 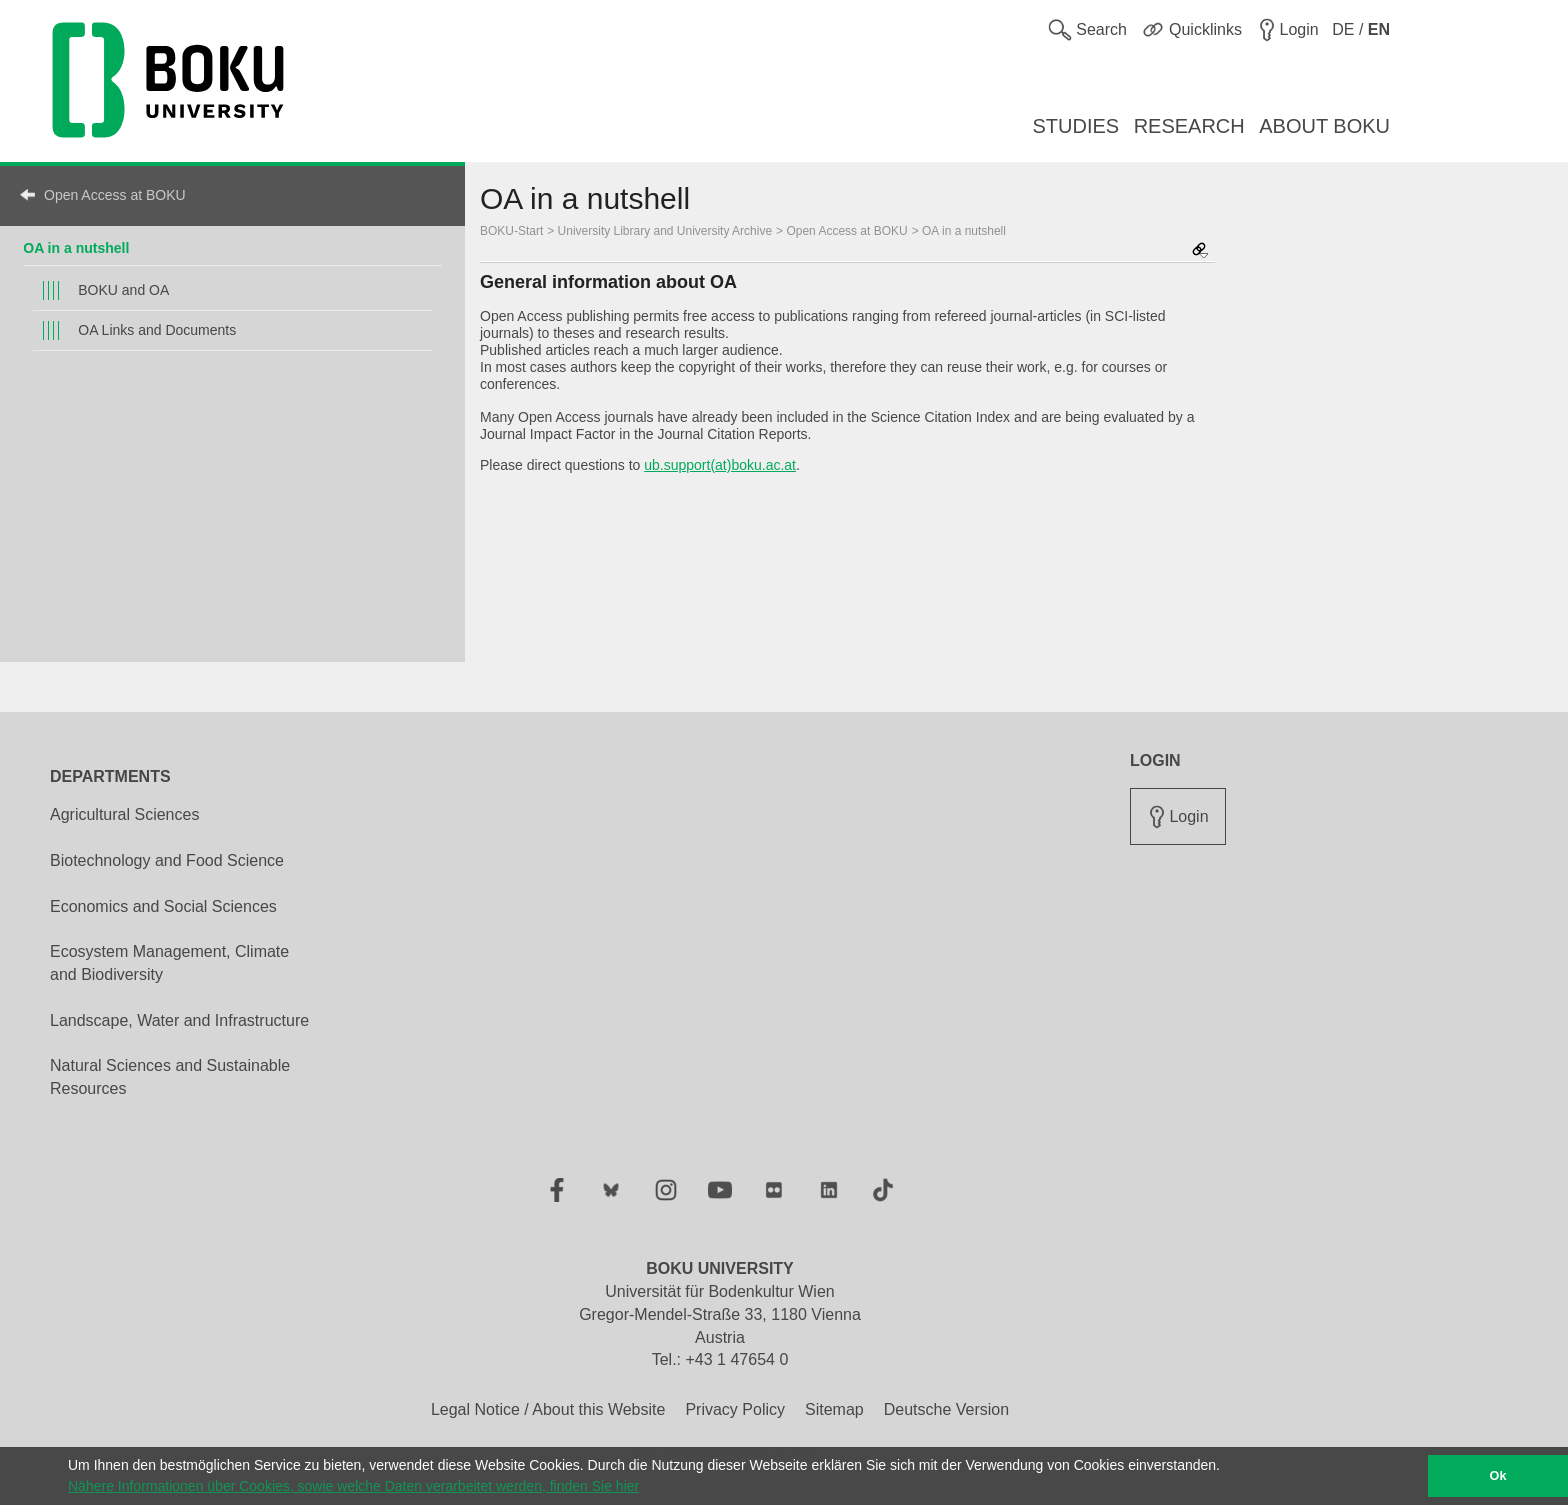 What do you see at coordinates (1498, 1476) in the screenshot?
I see `Ok [button]` at bounding box center [1498, 1476].